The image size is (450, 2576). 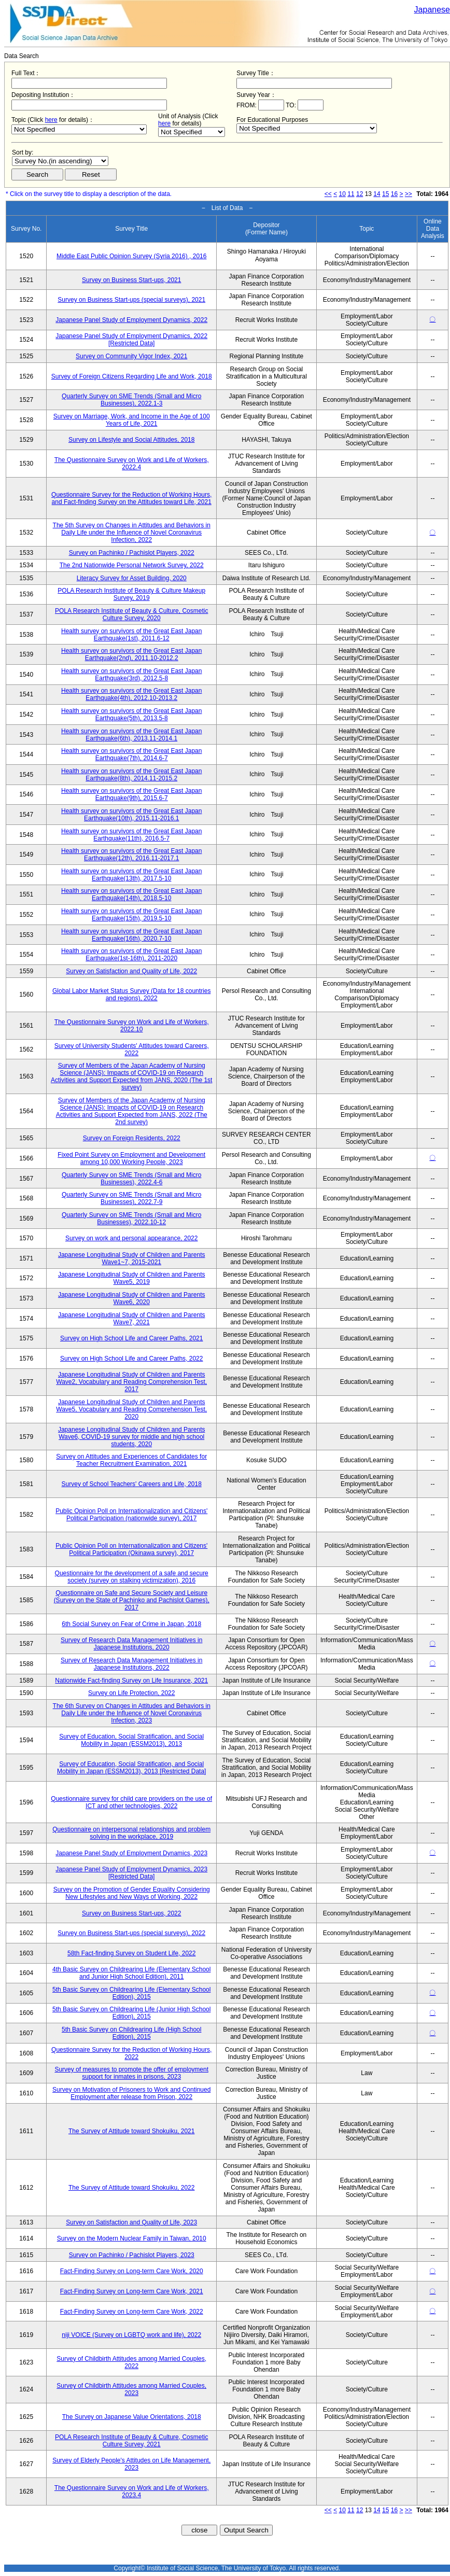 I want to click on Fact-Finding Survey on Long-term Care Work, 2022, so click(x=131, y=2311).